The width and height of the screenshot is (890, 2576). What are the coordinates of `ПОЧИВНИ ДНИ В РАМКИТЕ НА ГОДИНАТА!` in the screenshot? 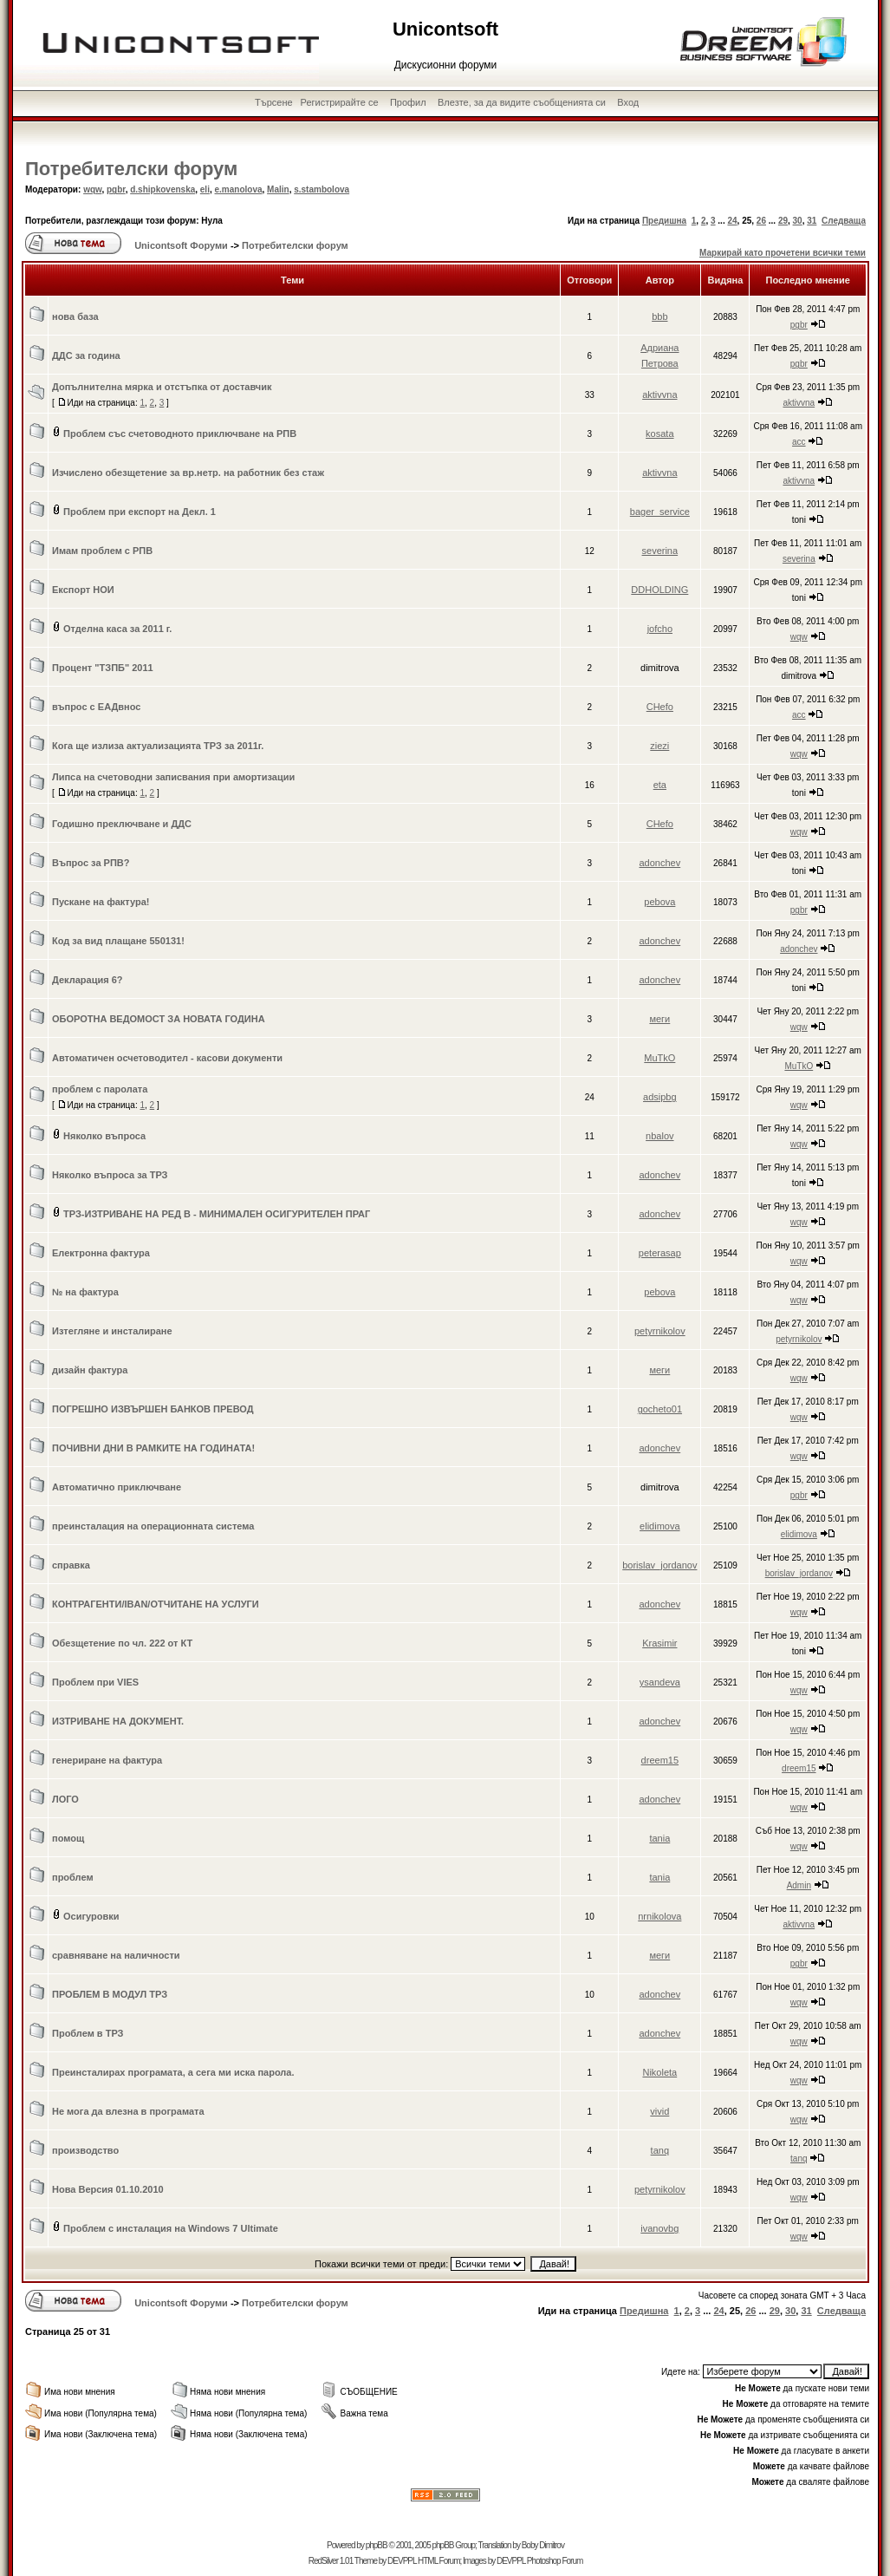 It's located at (153, 1448).